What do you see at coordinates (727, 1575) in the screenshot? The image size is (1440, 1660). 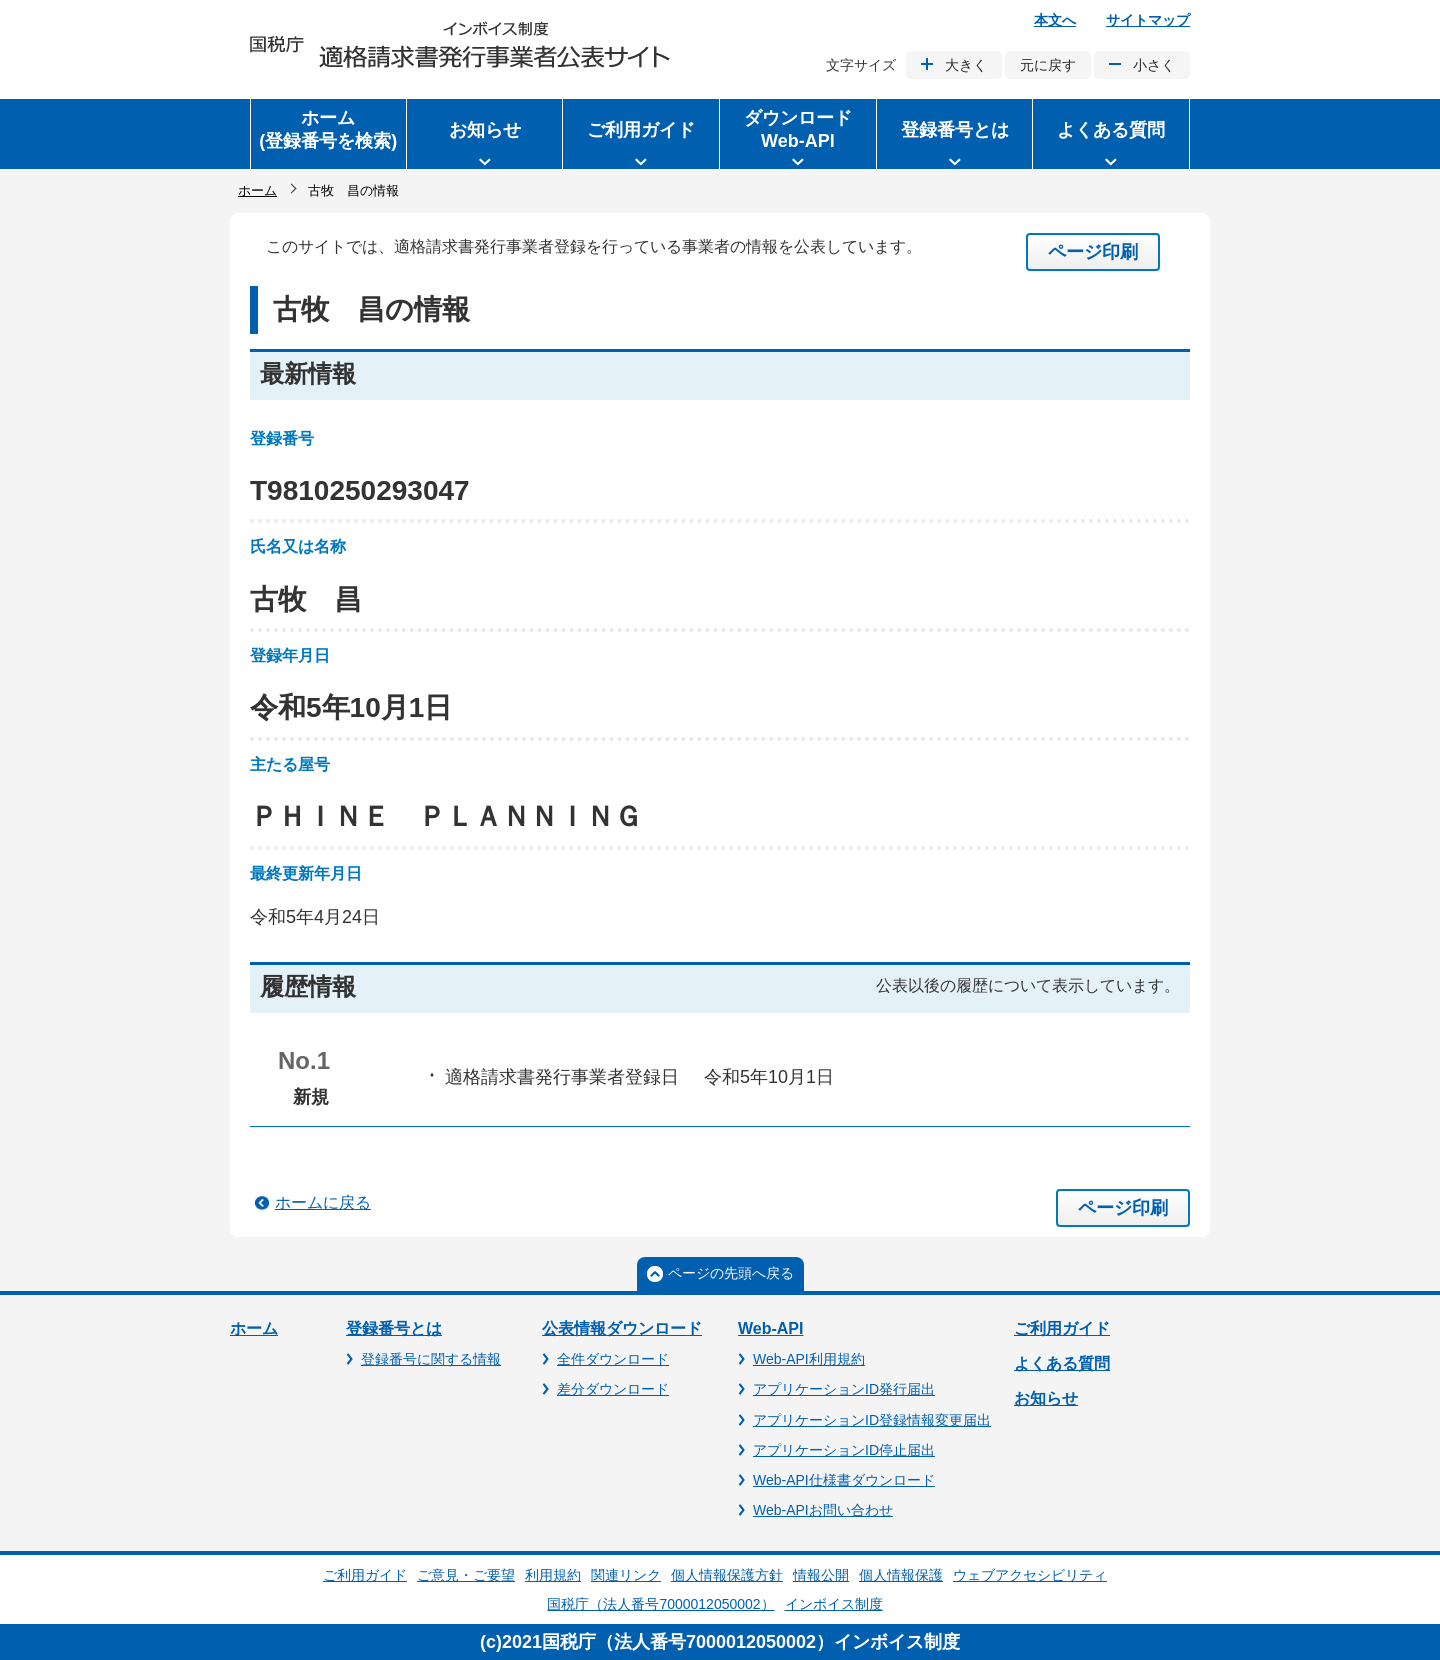 I see `個人情報保護方針` at bounding box center [727, 1575].